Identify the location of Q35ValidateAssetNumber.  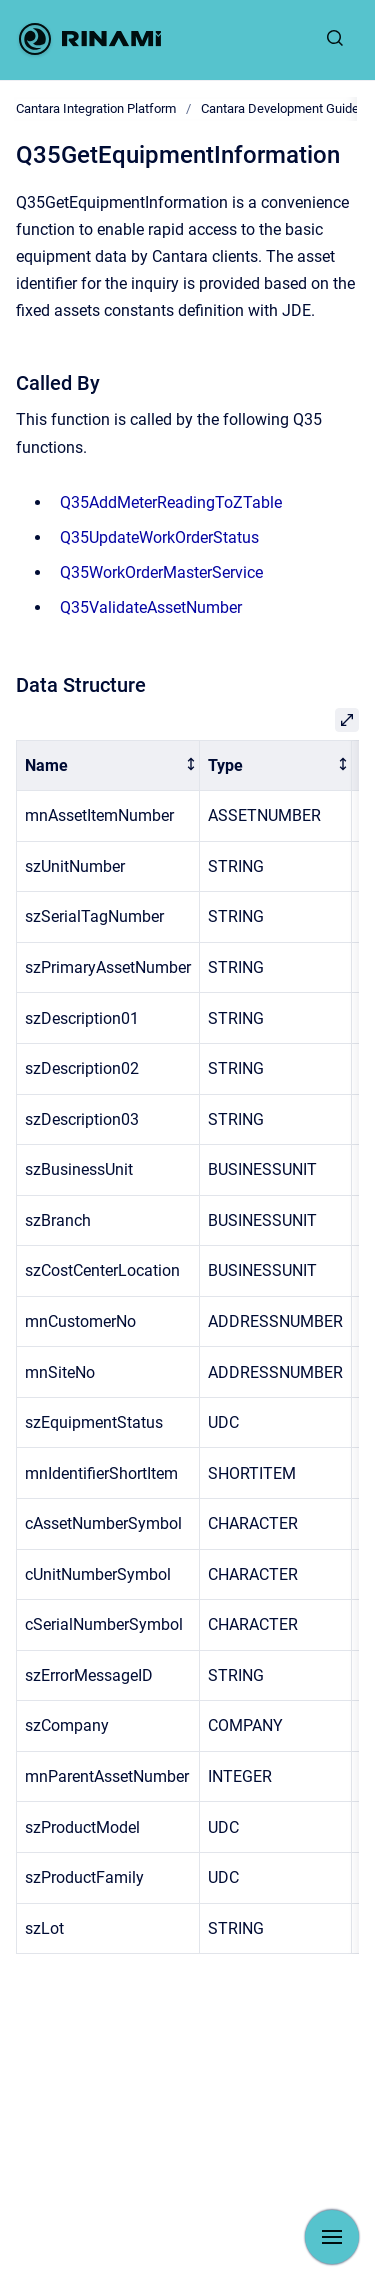
(151, 607).